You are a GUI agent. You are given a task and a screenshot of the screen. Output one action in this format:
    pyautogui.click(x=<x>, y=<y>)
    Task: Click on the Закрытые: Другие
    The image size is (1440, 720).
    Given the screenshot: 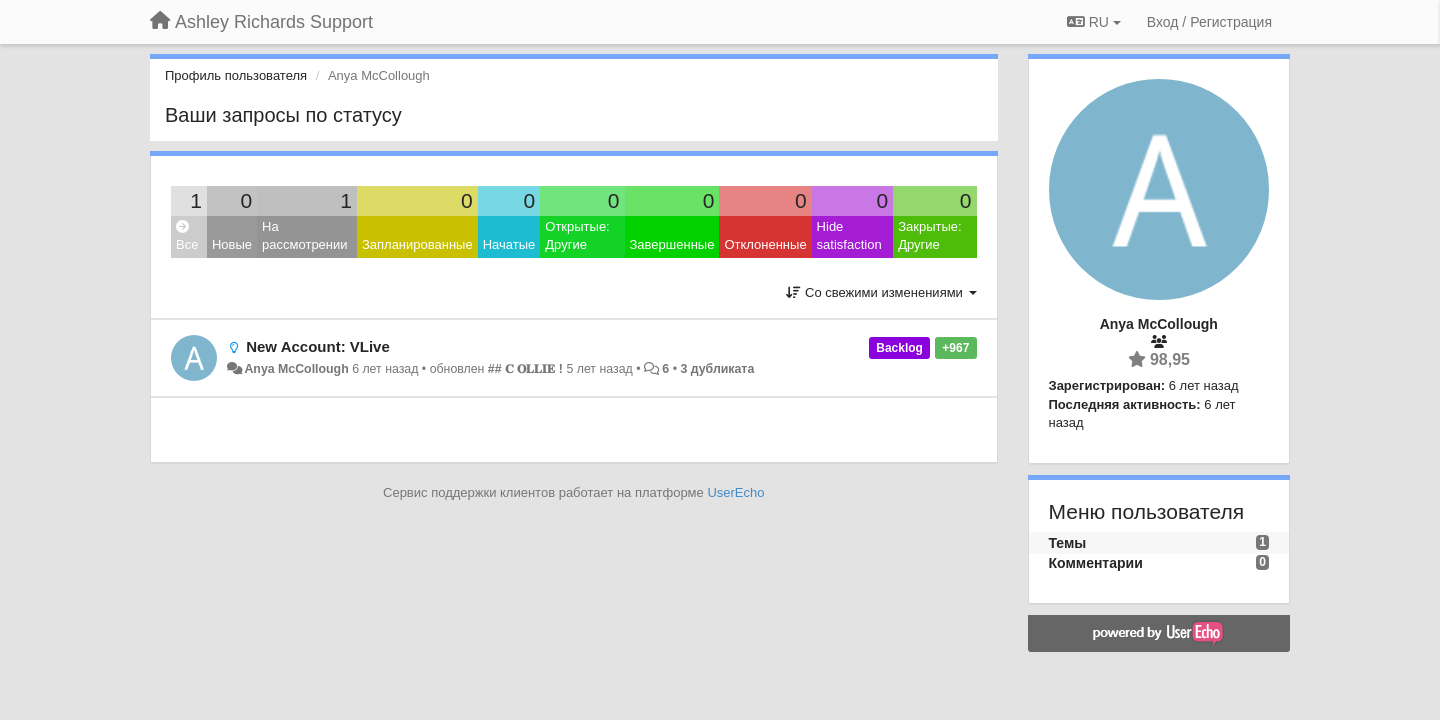 What is the action you would take?
    pyautogui.click(x=929, y=236)
    